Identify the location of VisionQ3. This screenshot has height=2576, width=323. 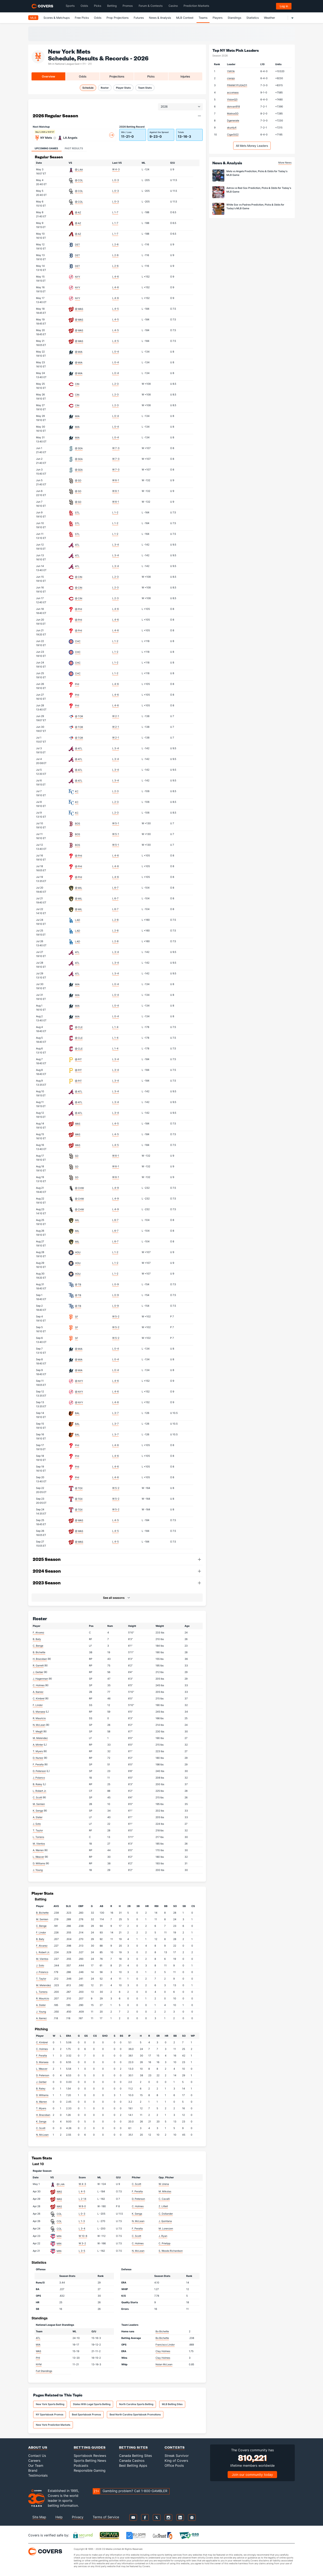
(232, 99).